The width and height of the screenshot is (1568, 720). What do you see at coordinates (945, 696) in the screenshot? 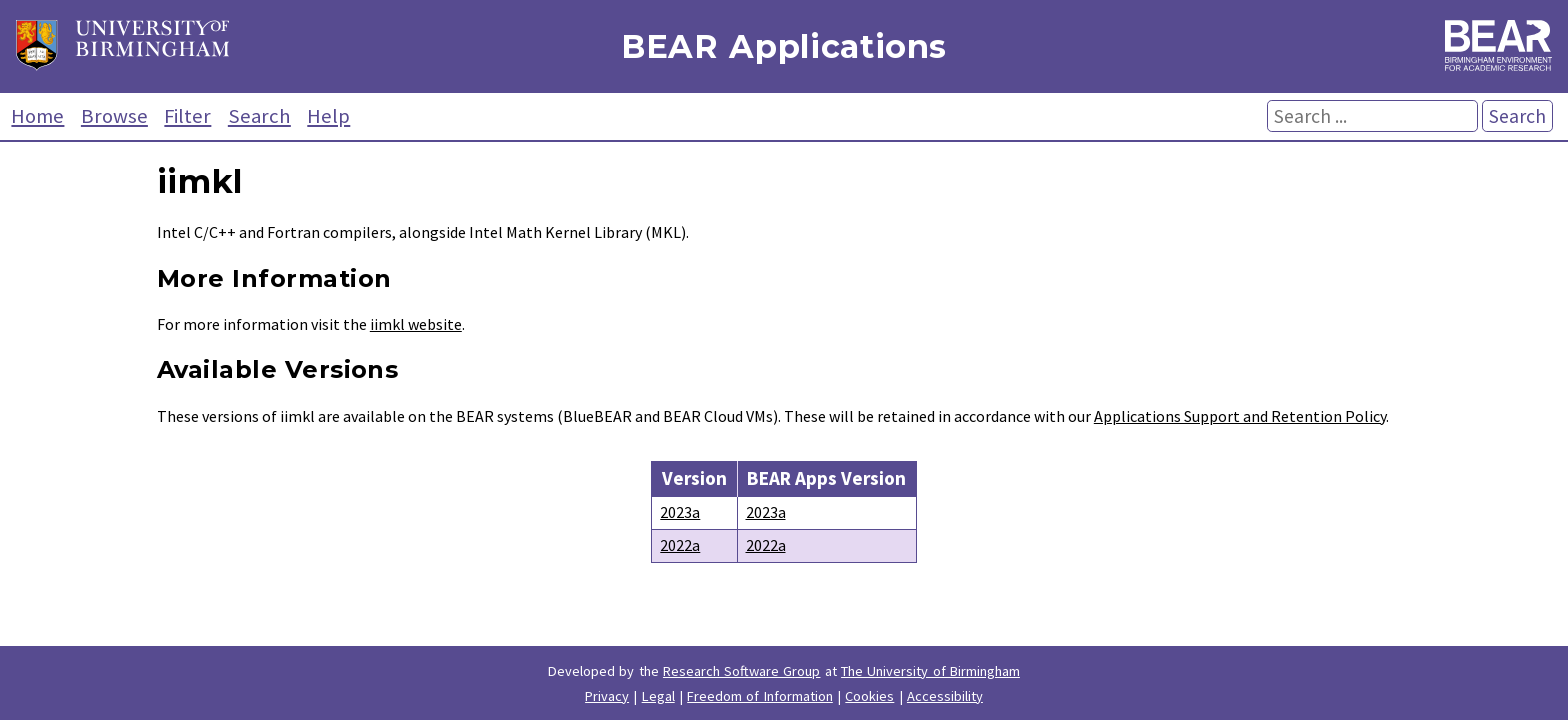
I see `Accessibility` at bounding box center [945, 696].